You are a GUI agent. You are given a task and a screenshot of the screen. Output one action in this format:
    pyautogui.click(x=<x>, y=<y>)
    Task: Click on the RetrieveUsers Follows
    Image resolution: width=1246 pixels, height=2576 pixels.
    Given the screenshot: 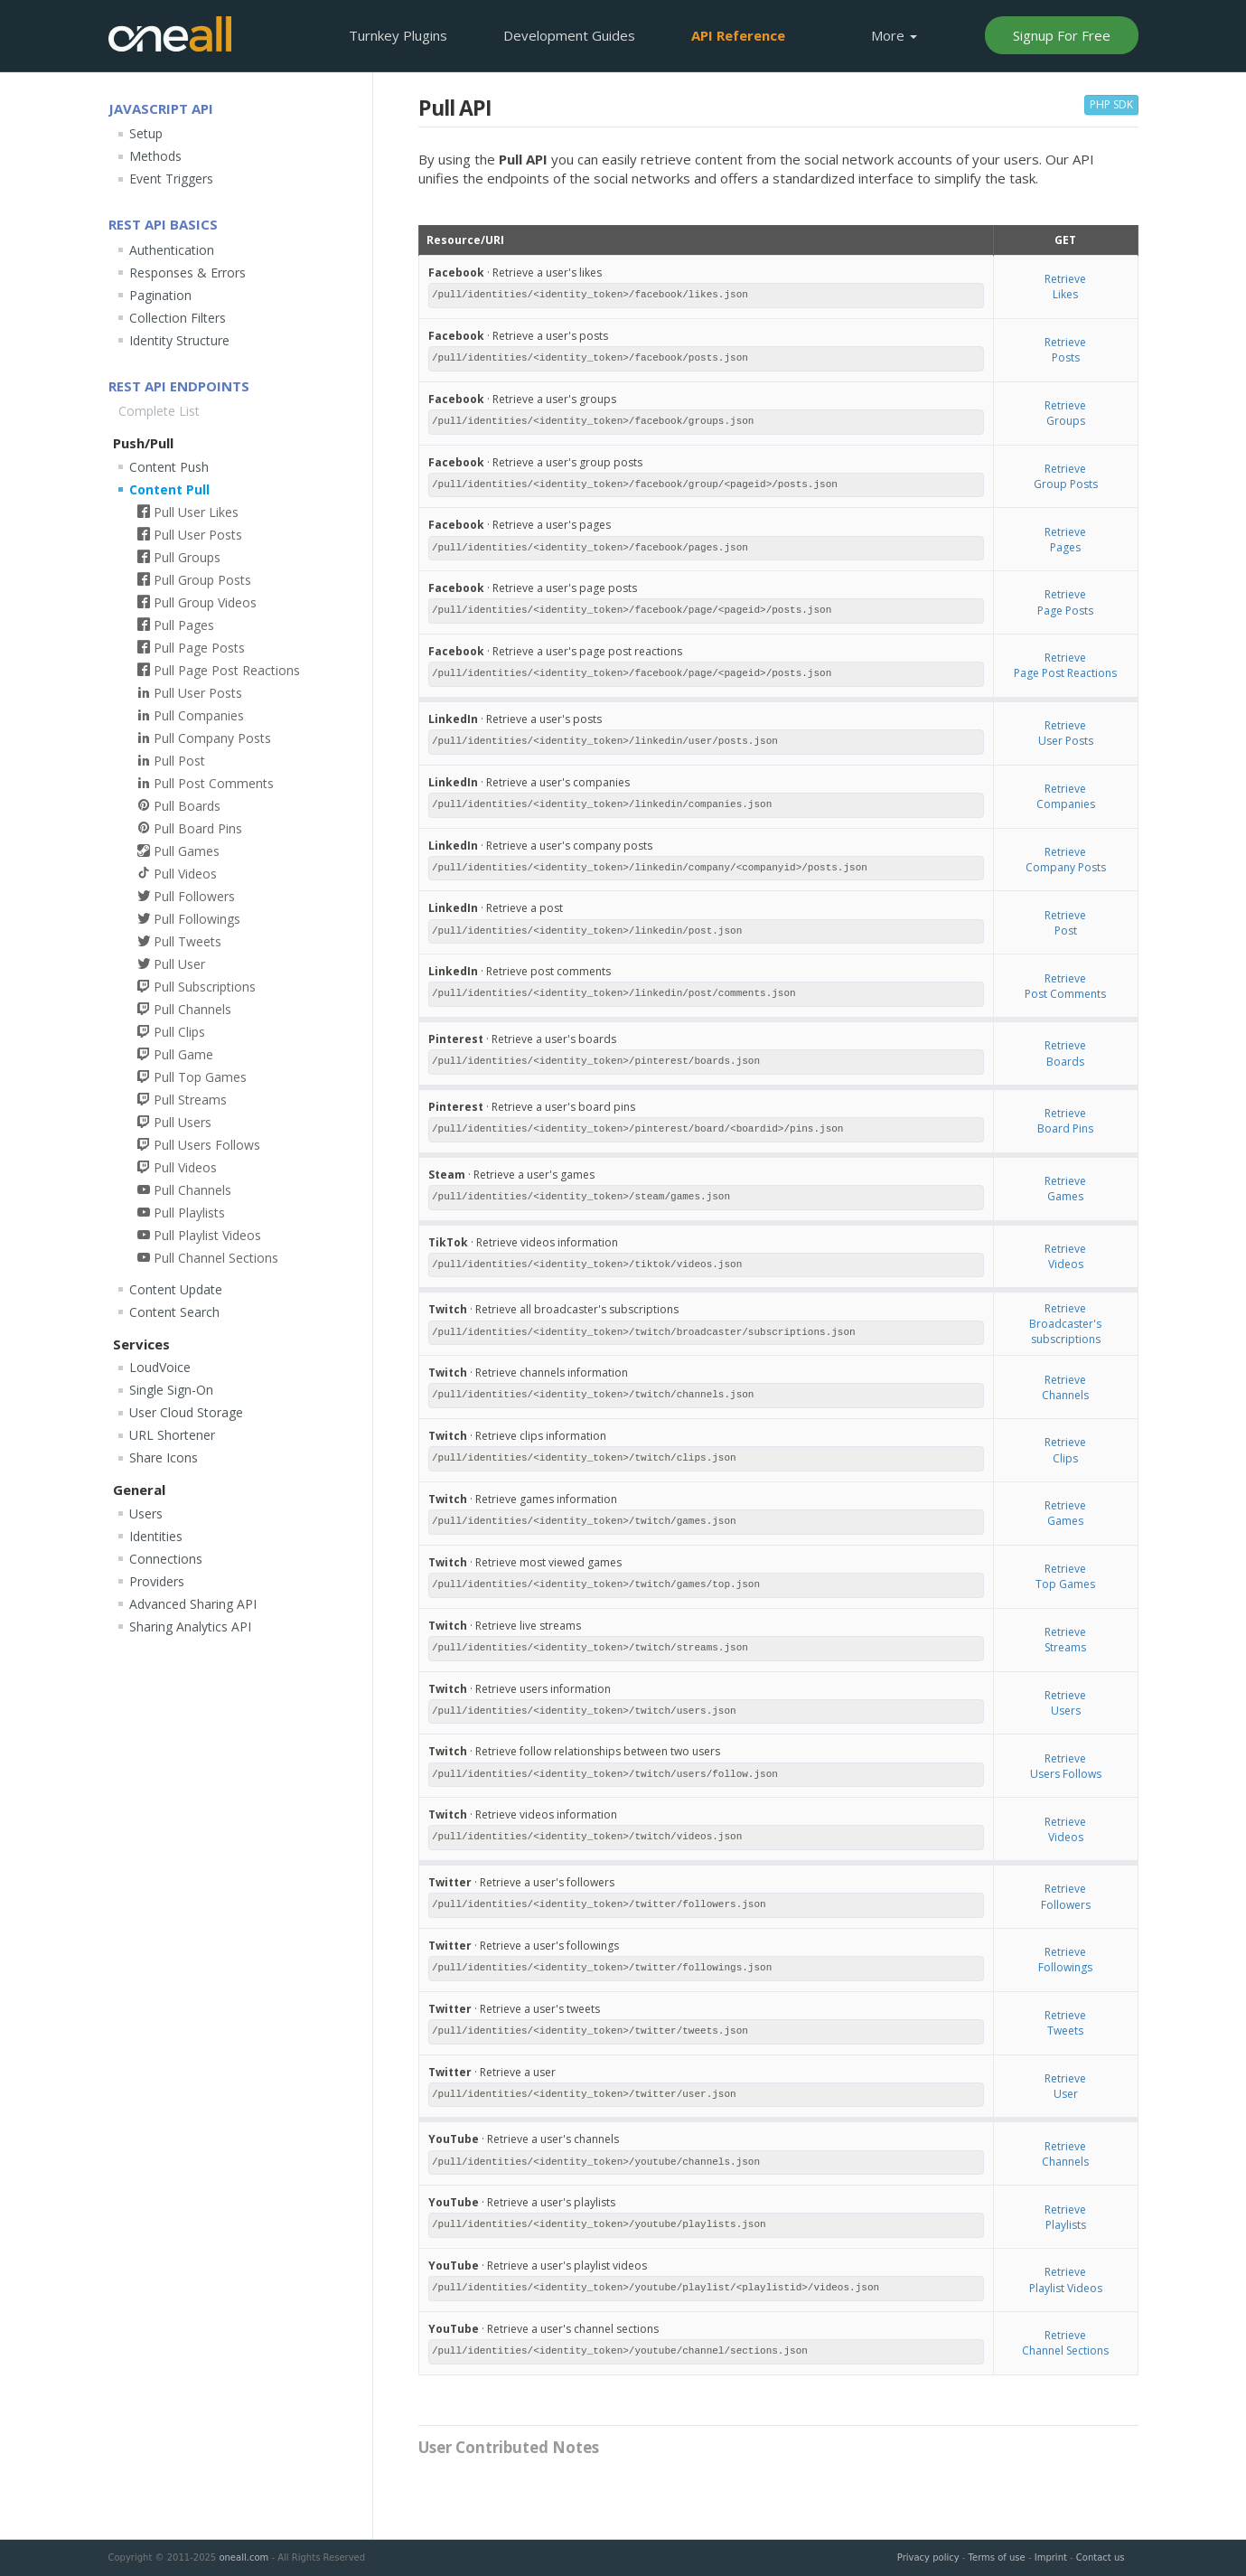 What is the action you would take?
    pyautogui.click(x=1065, y=1766)
    